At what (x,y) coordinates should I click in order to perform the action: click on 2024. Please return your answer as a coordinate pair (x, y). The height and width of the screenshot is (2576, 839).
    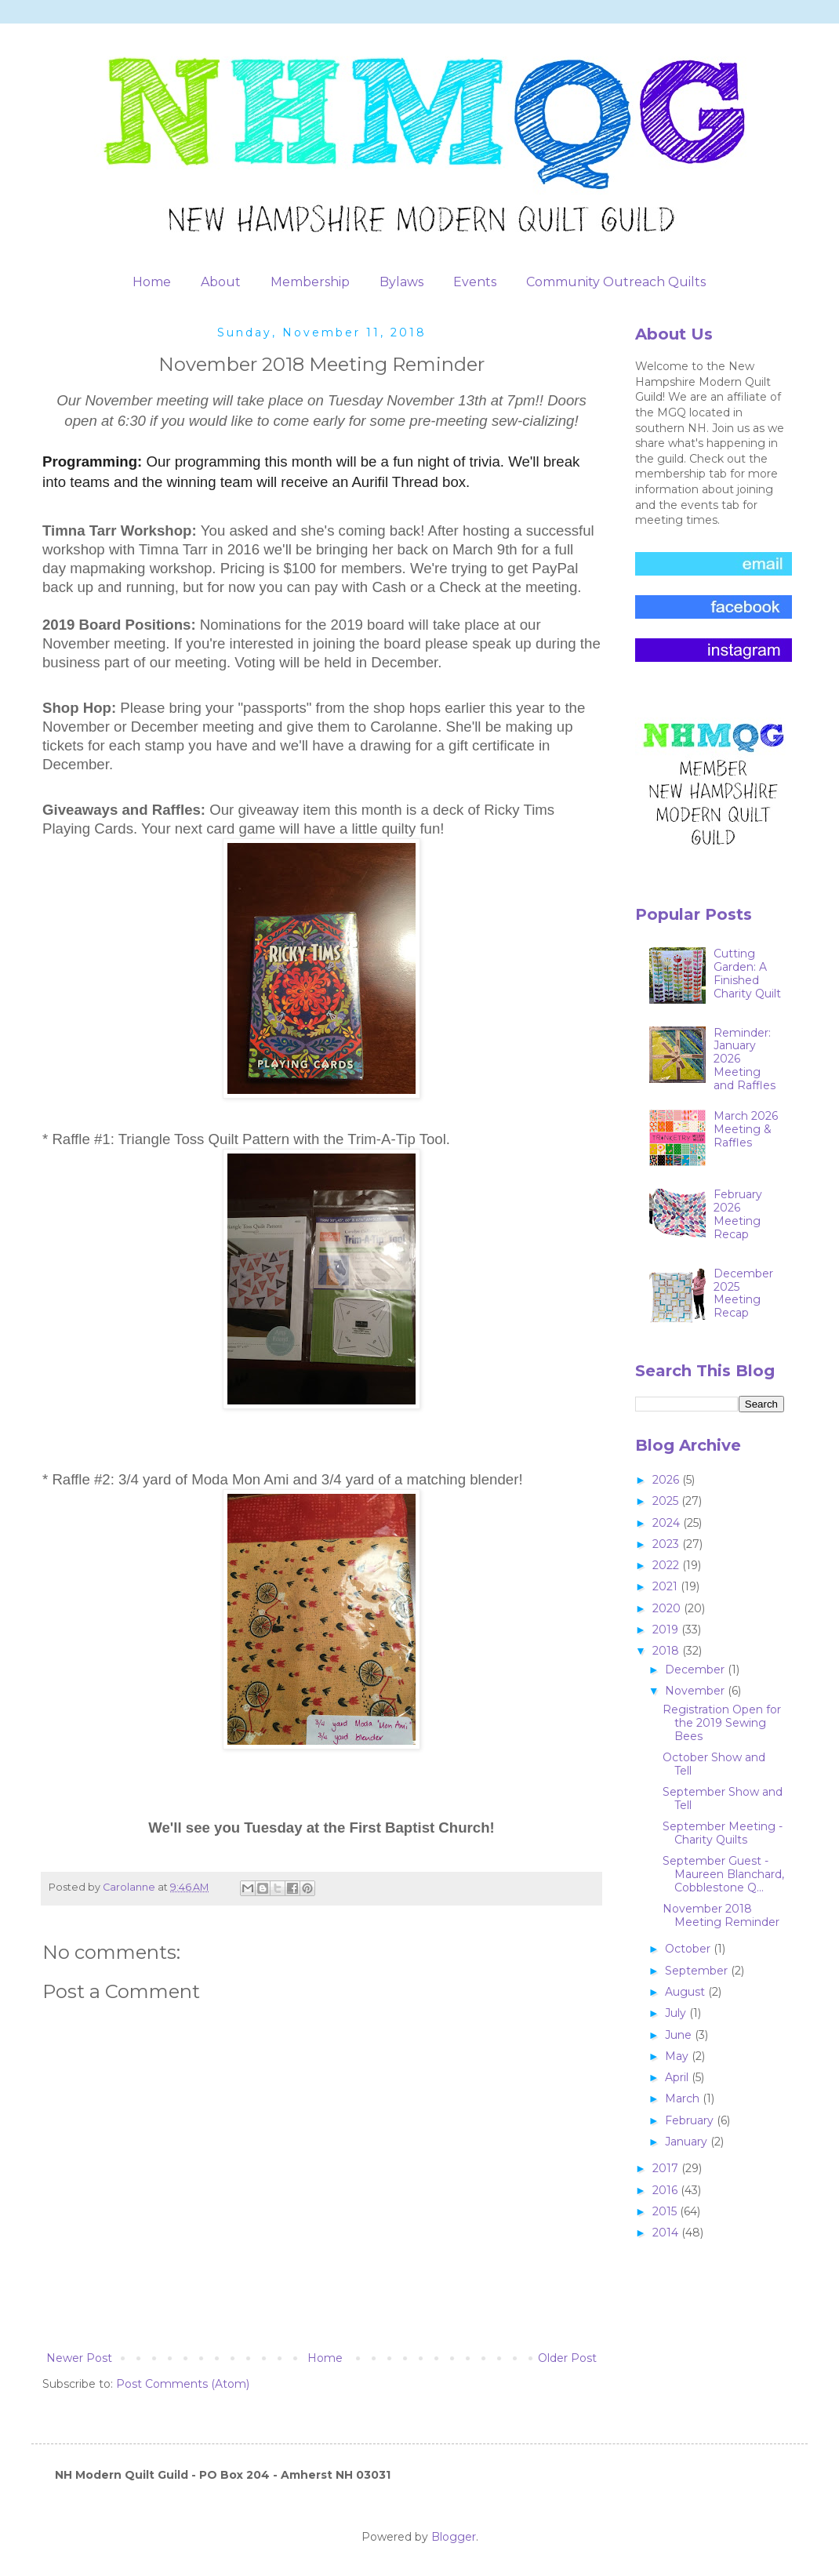
    Looking at the image, I should click on (667, 1523).